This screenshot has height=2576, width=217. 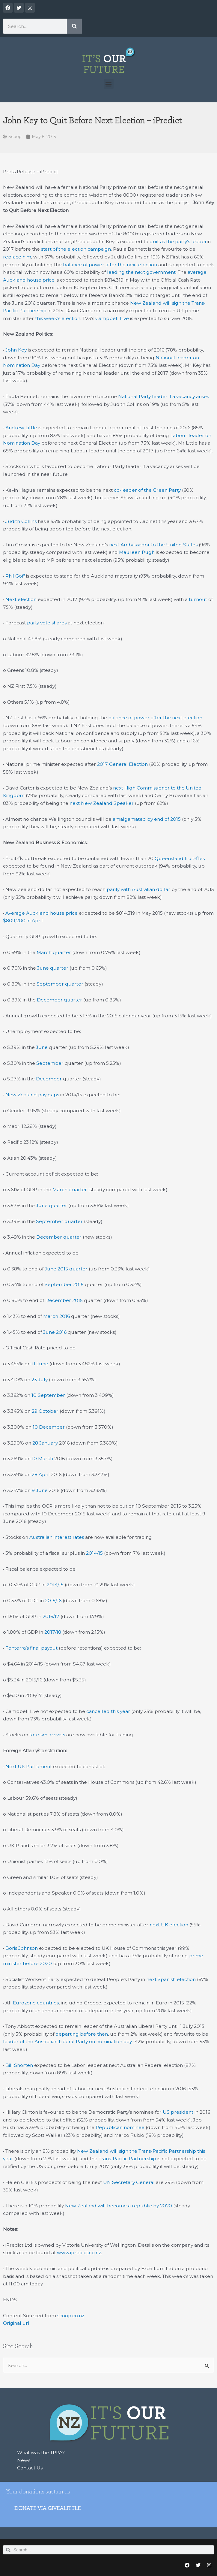 What do you see at coordinates (59, 1000) in the screenshot?
I see `December quarter` at bounding box center [59, 1000].